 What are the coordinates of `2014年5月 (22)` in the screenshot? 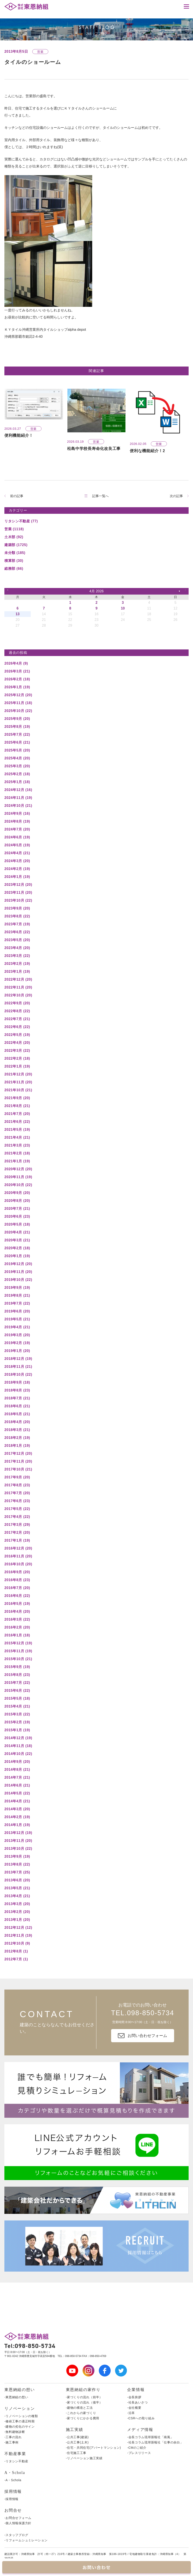 It's located at (17, 1793).